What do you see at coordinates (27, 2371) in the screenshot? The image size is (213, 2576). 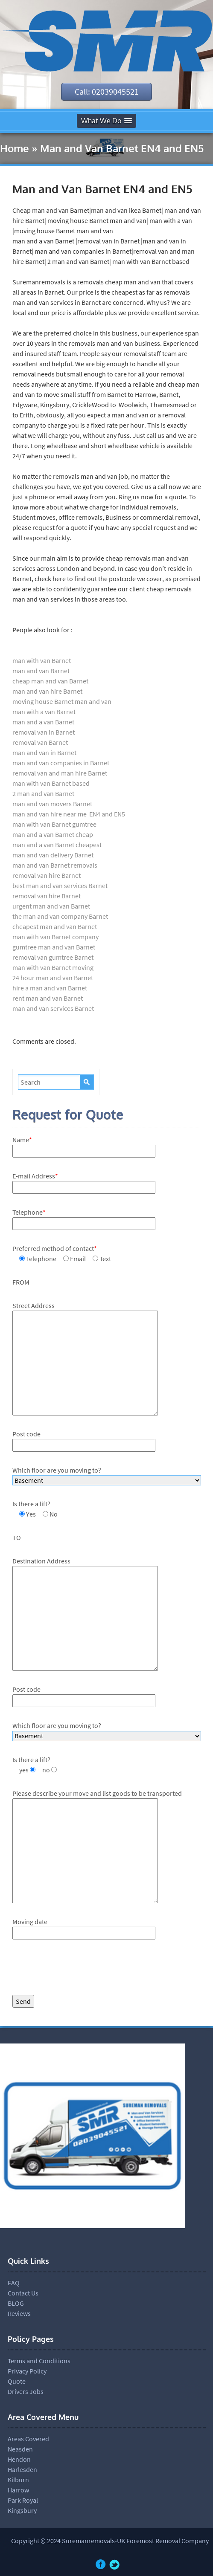 I see `Privacy Policy` at bounding box center [27, 2371].